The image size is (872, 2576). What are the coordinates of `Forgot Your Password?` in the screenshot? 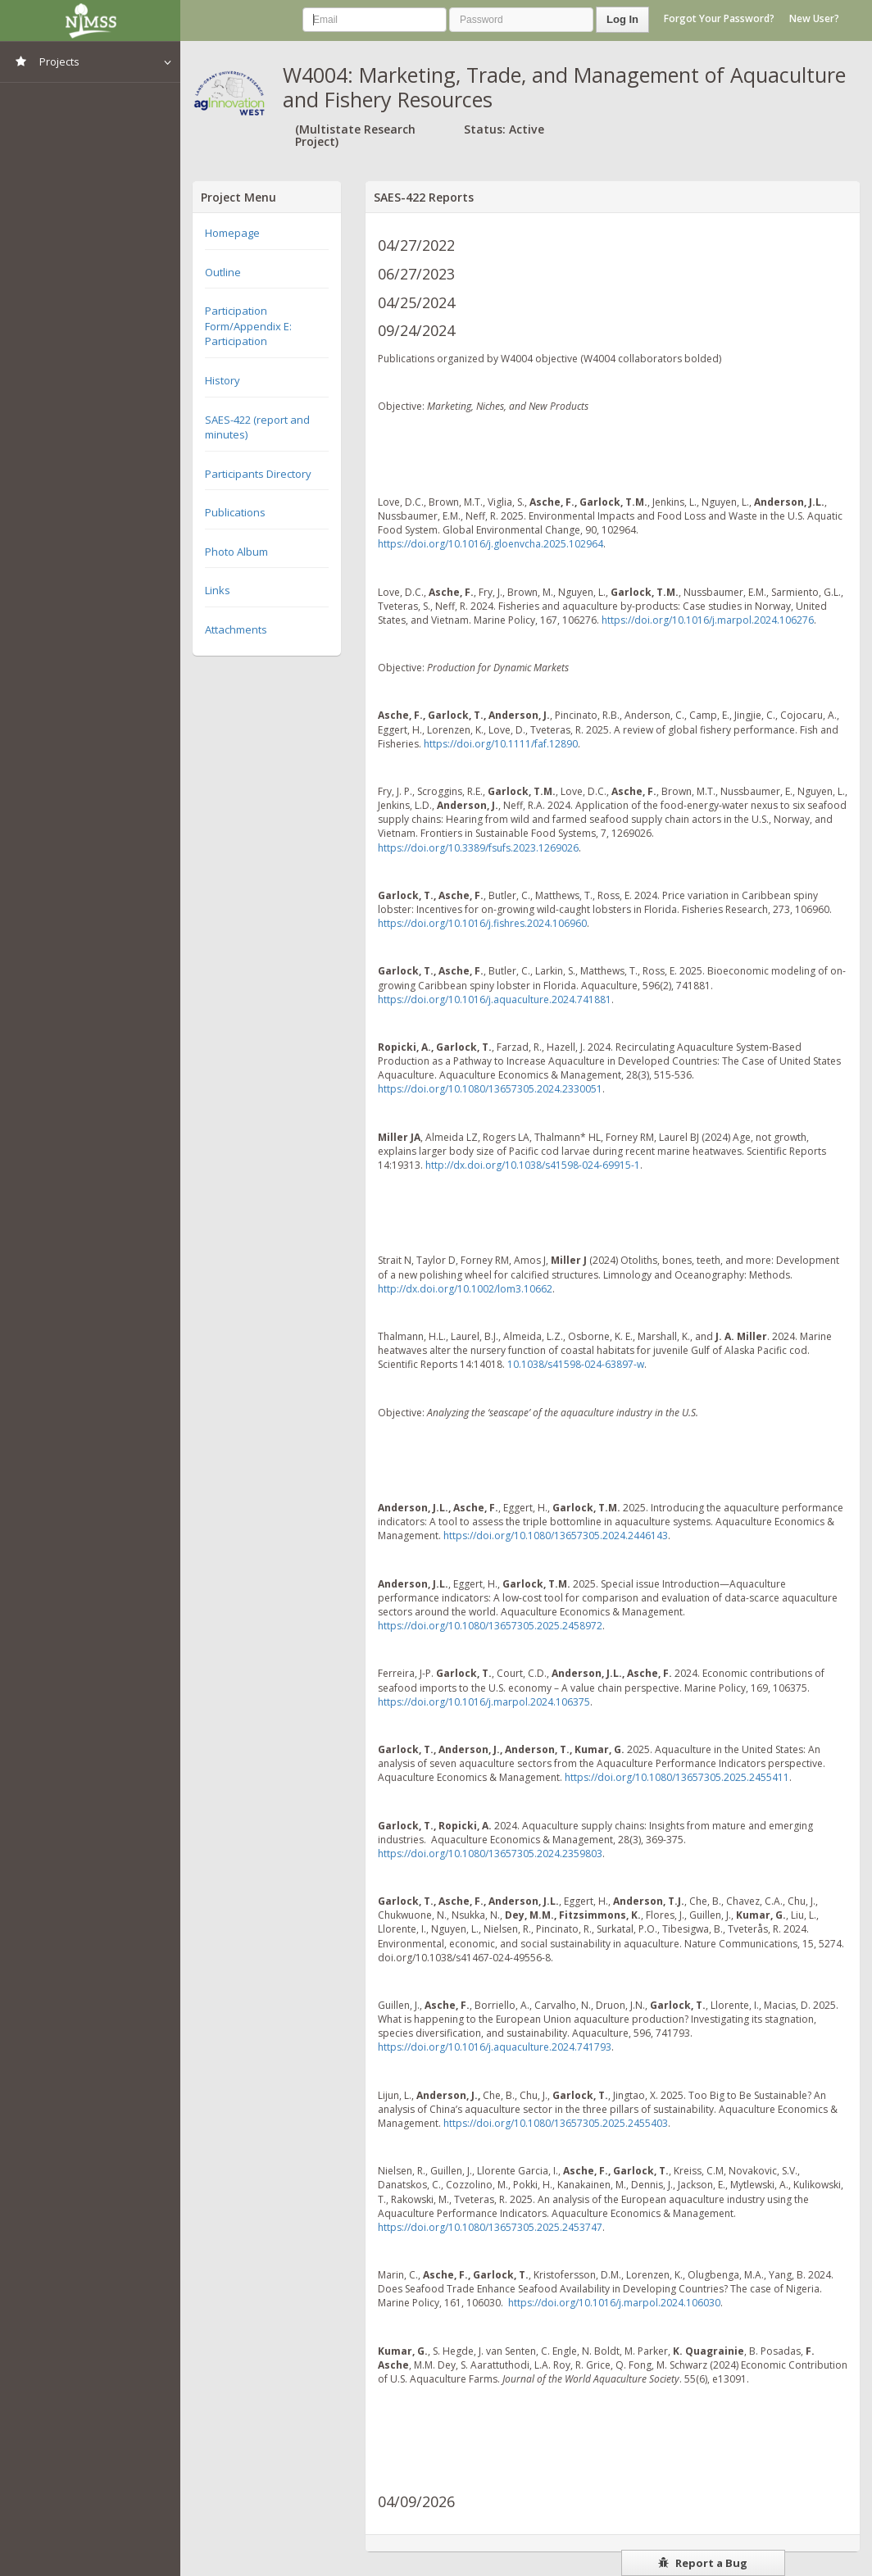 It's located at (719, 18).